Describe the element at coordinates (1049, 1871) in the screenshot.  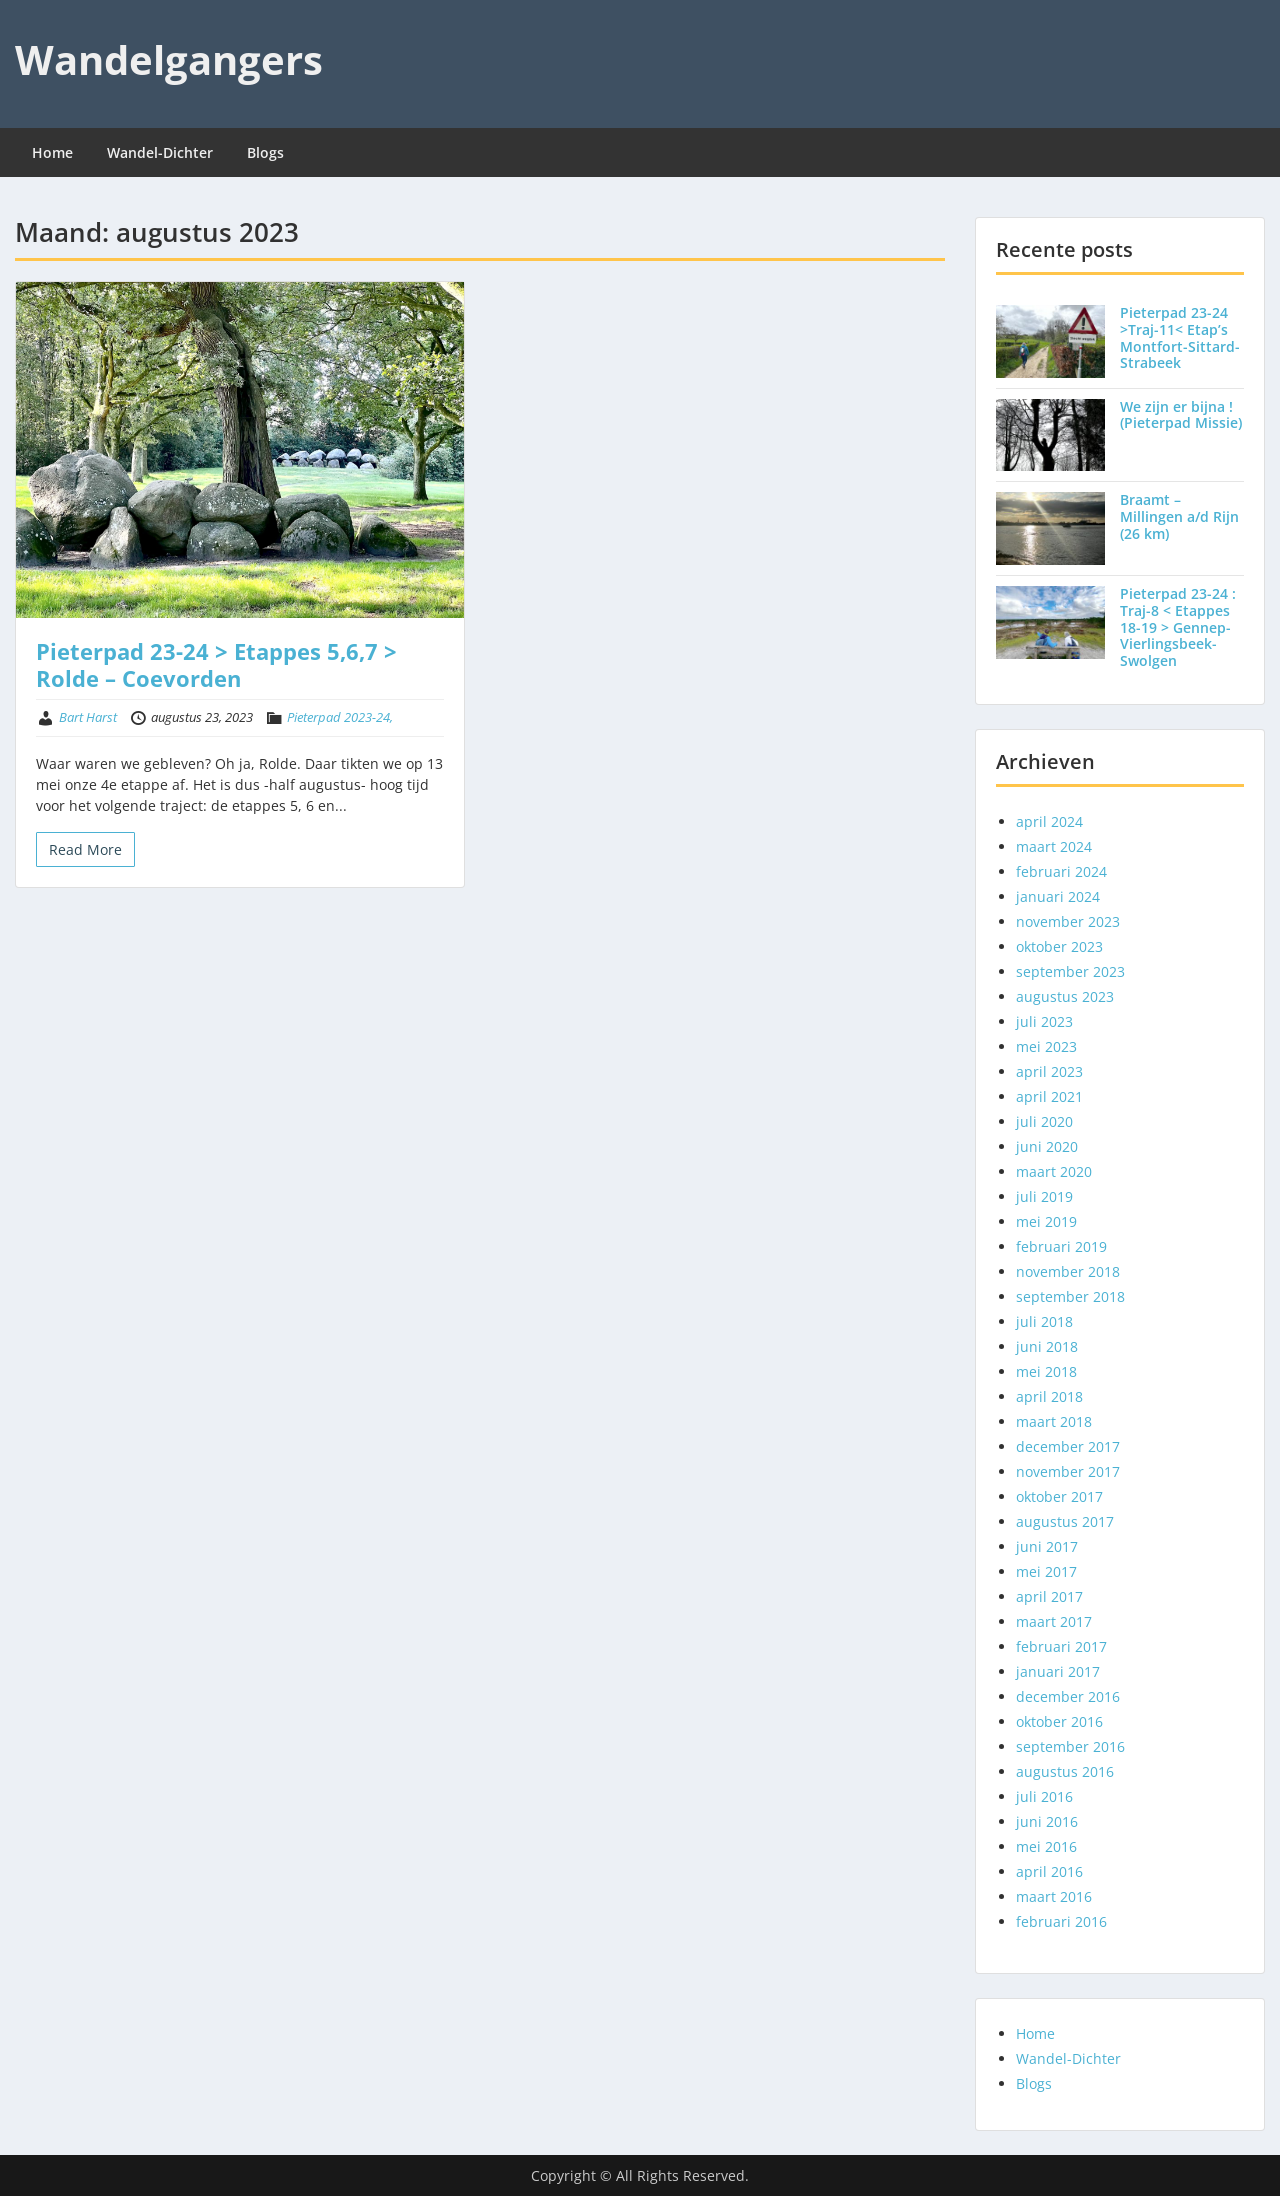
I see `april 2016` at that location.